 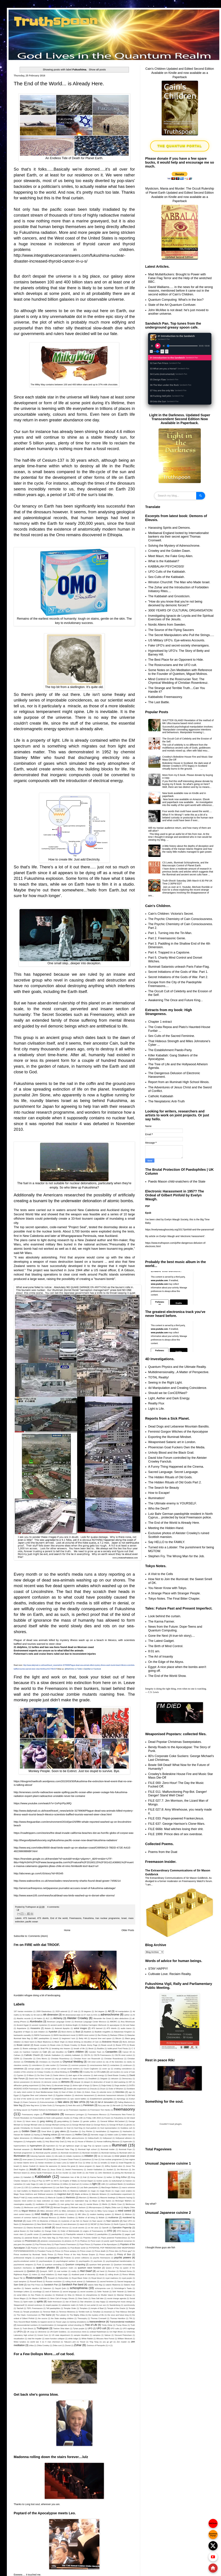 What do you see at coordinates (116, 2089) in the screenshot?
I see `Duke of Wharton` at bounding box center [116, 2089].